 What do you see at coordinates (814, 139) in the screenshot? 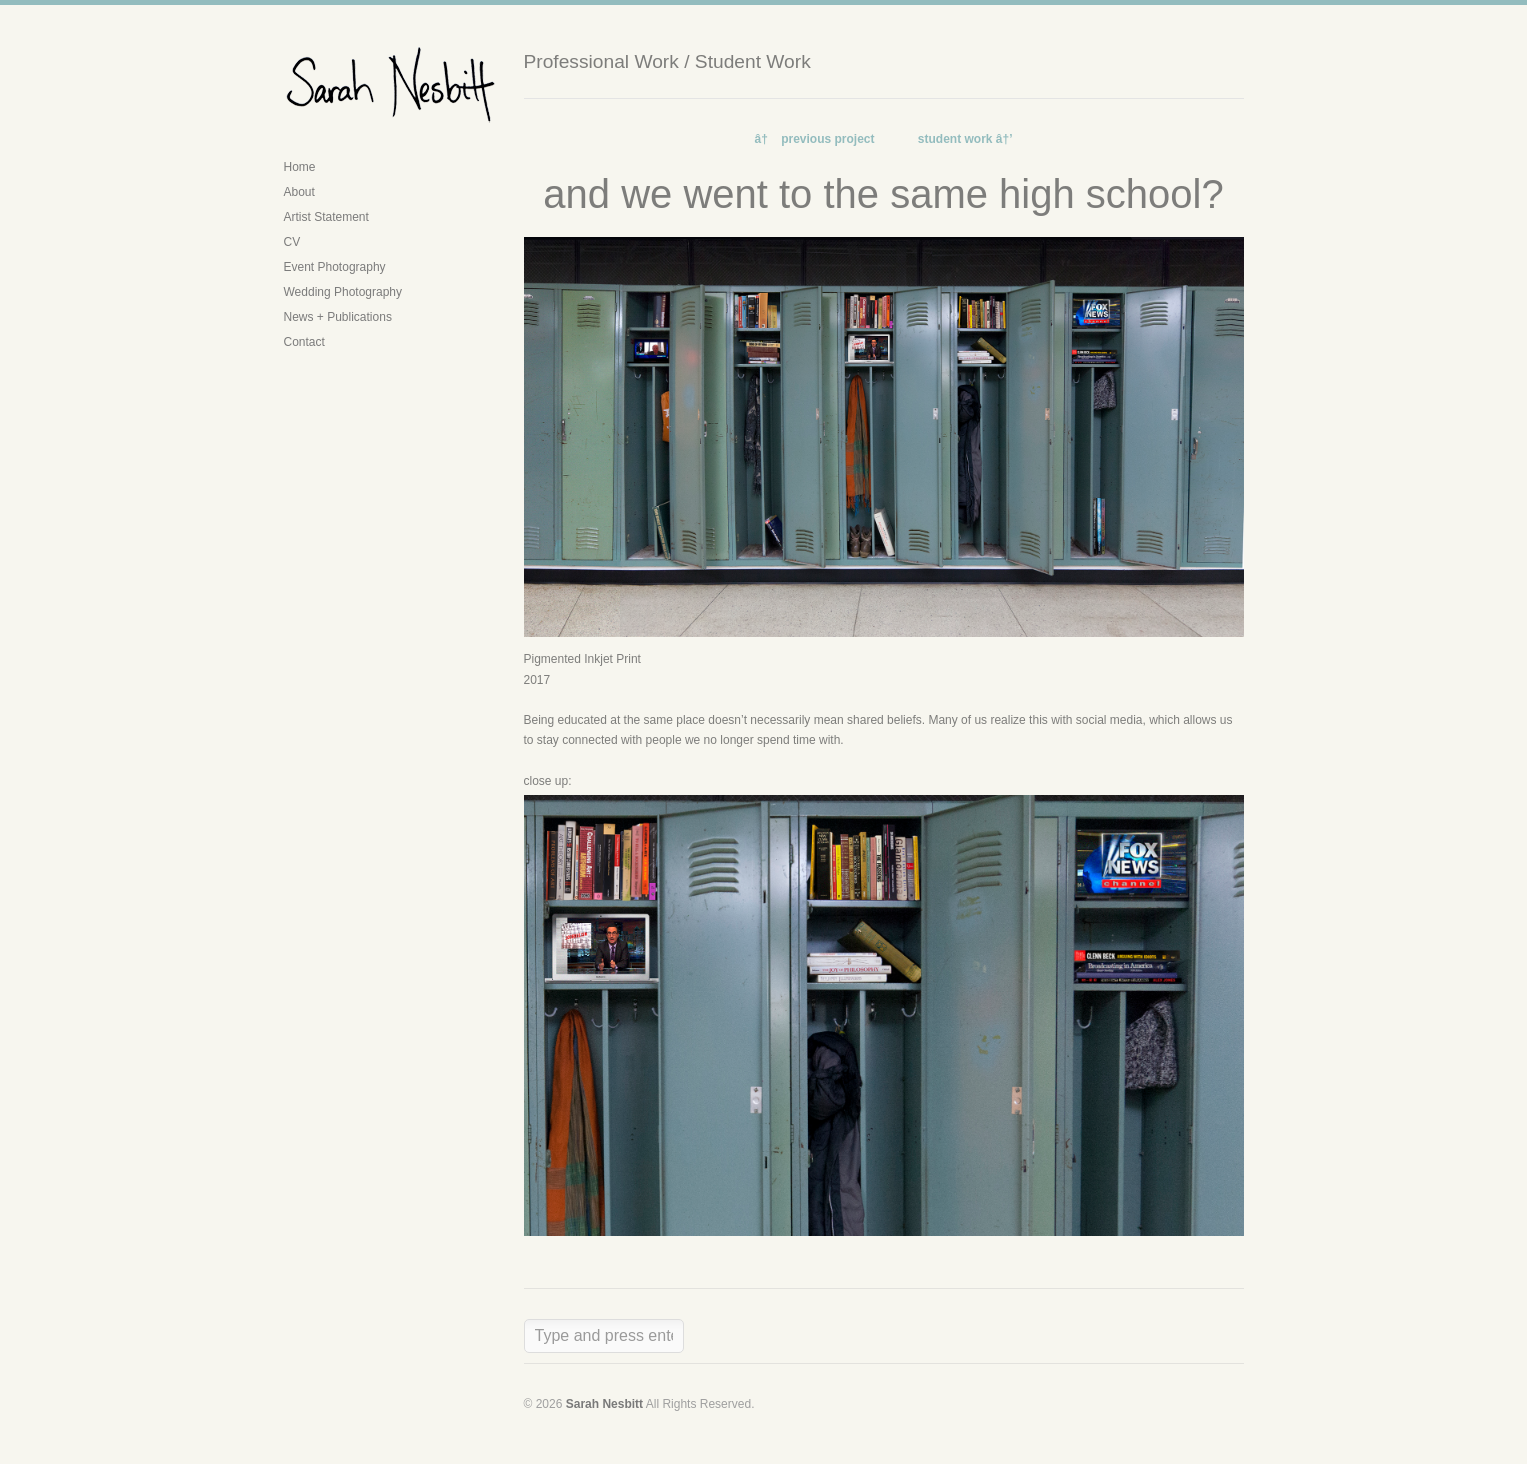
I see `â† previous project` at bounding box center [814, 139].